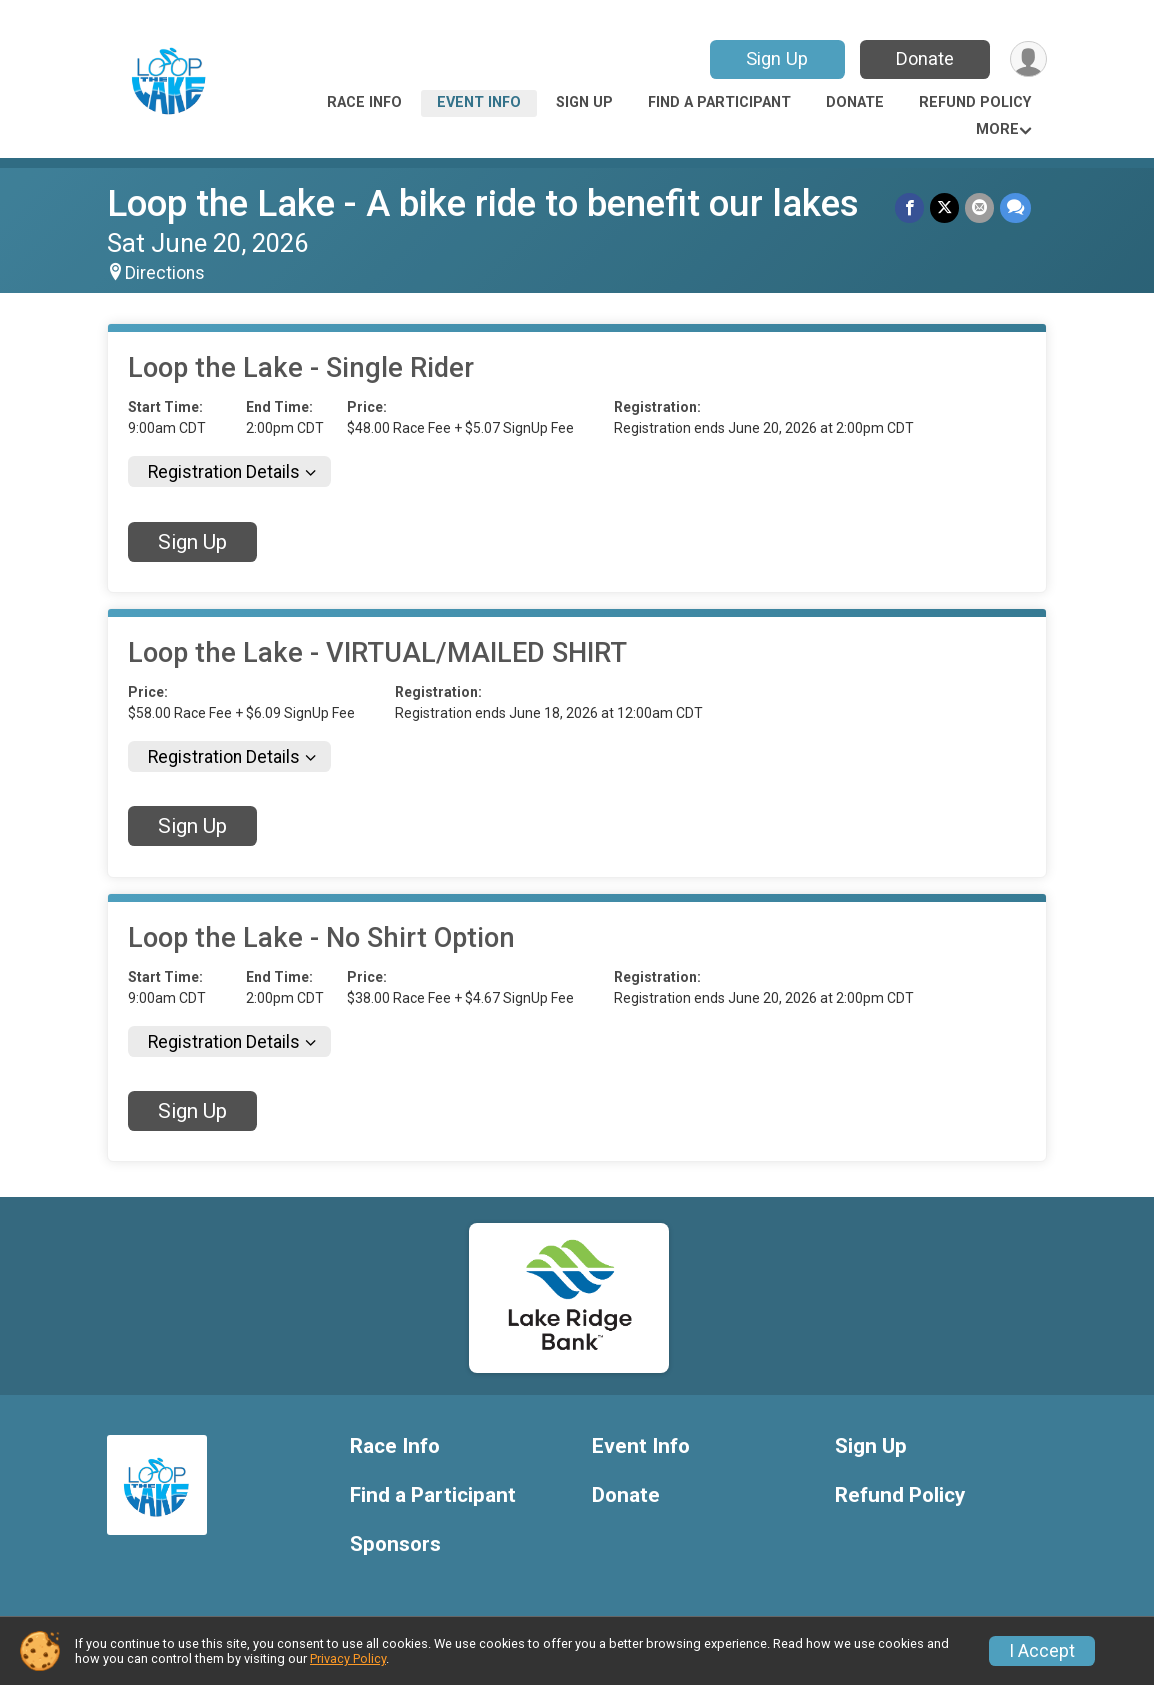 The height and width of the screenshot is (1685, 1154). What do you see at coordinates (1042, 1651) in the screenshot?
I see `I Accept` at bounding box center [1042, 1651].